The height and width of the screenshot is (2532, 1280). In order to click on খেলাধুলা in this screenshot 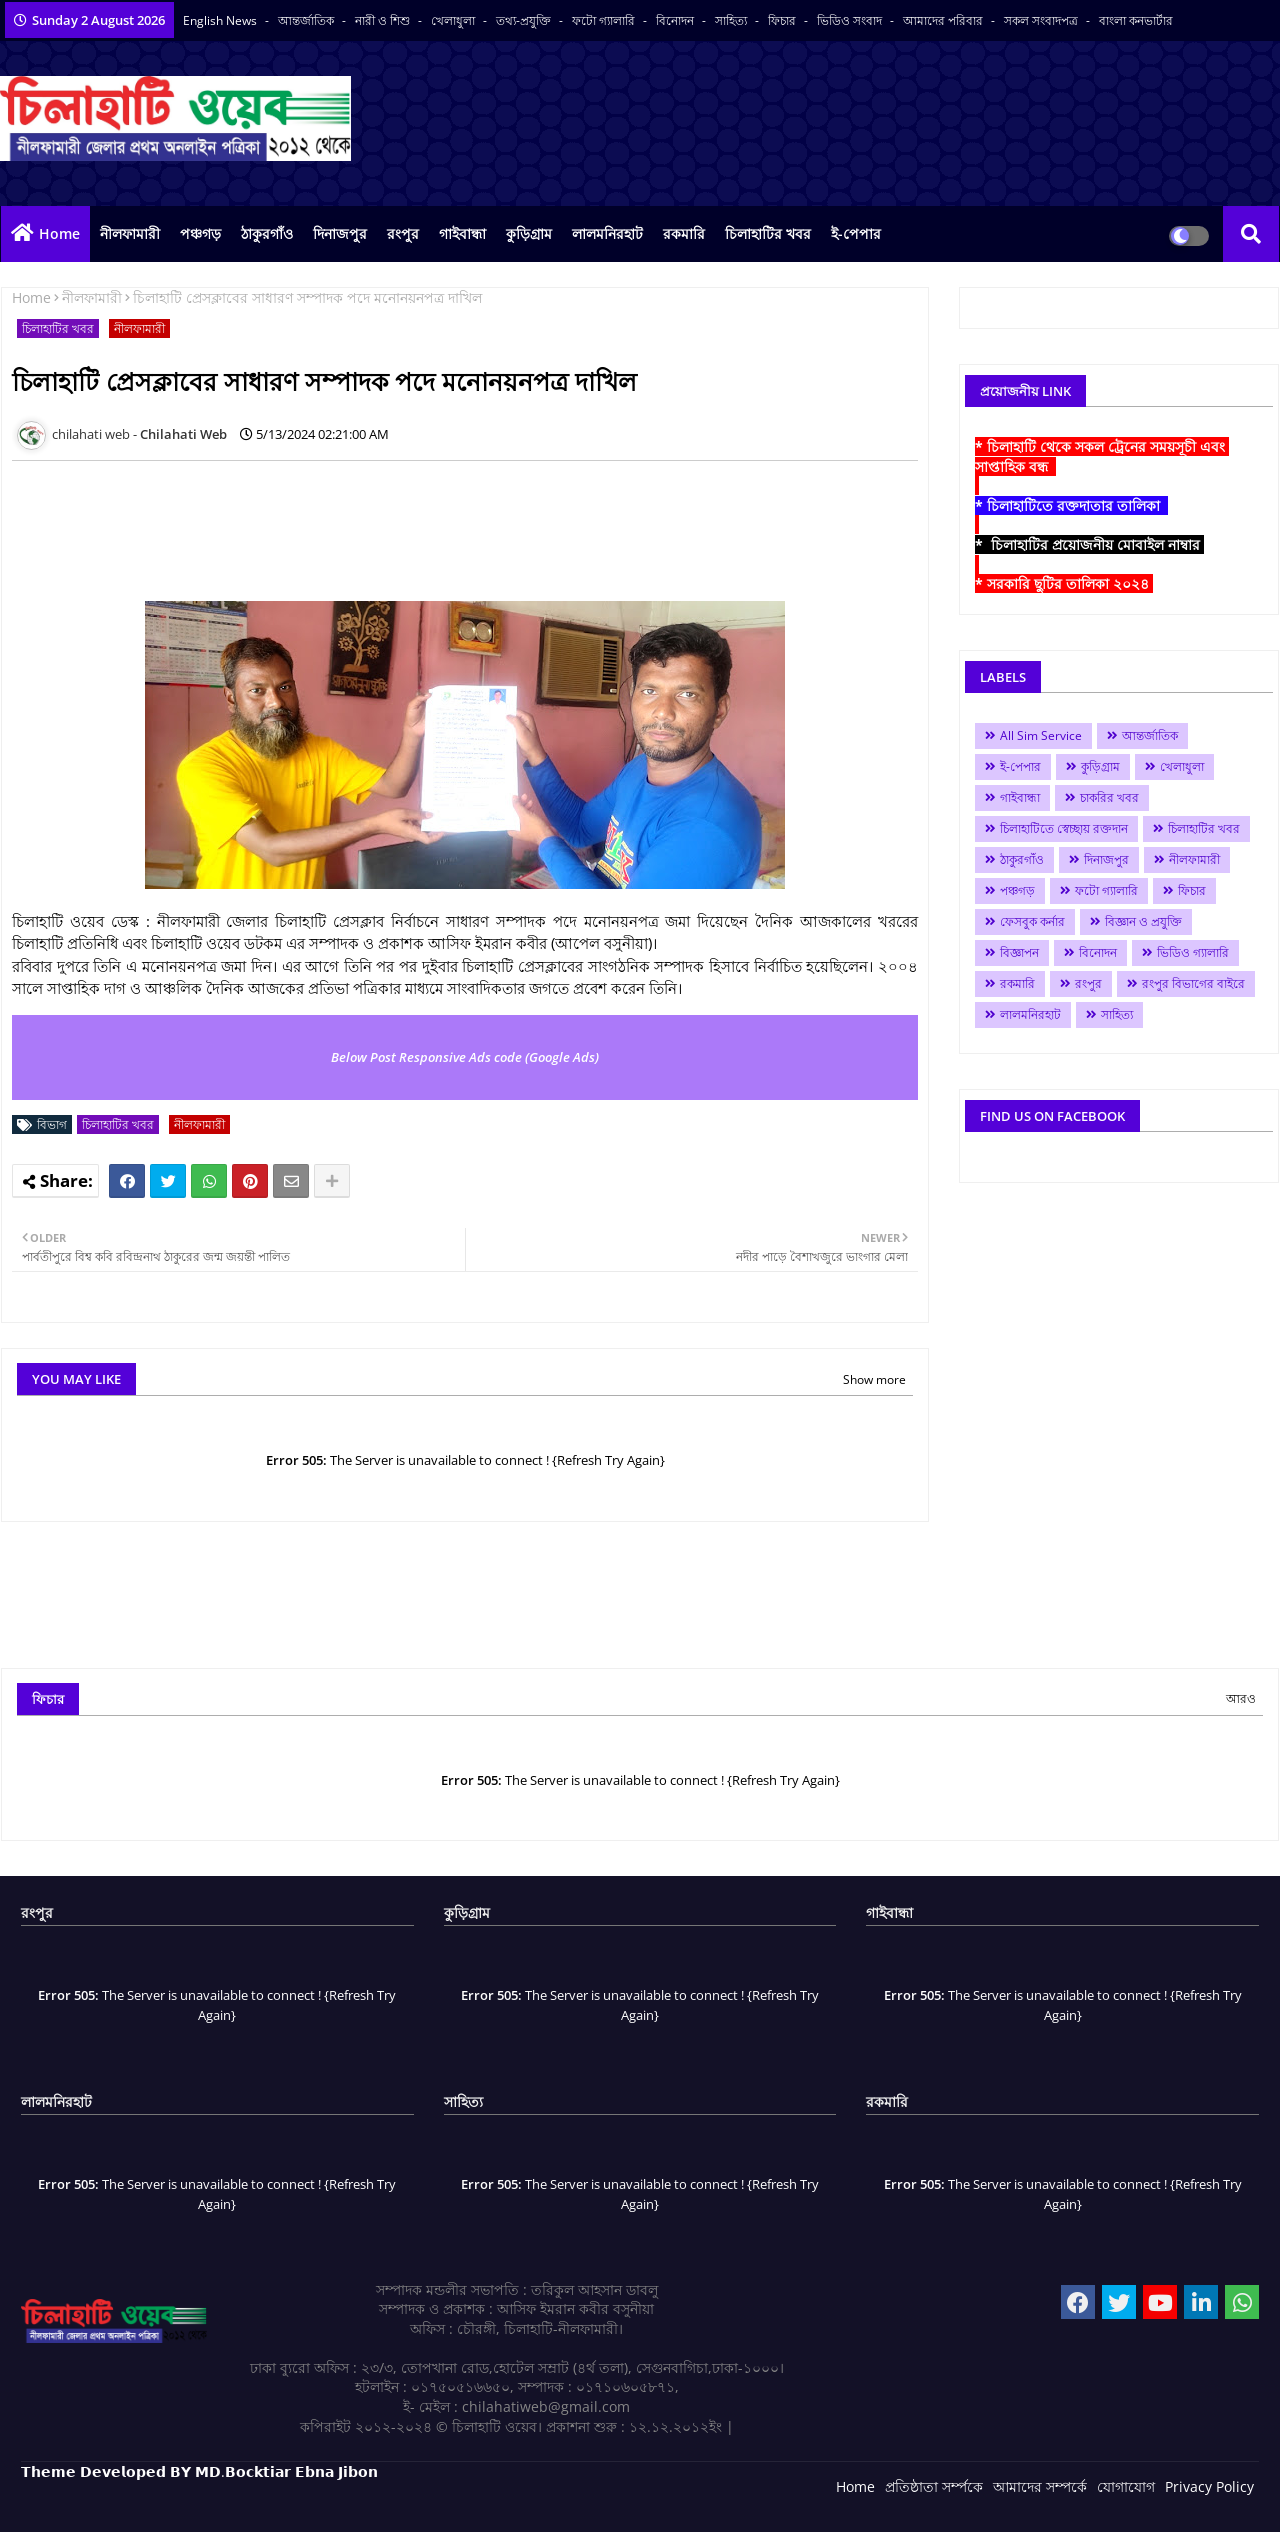, I will do `click(454, 20)`.